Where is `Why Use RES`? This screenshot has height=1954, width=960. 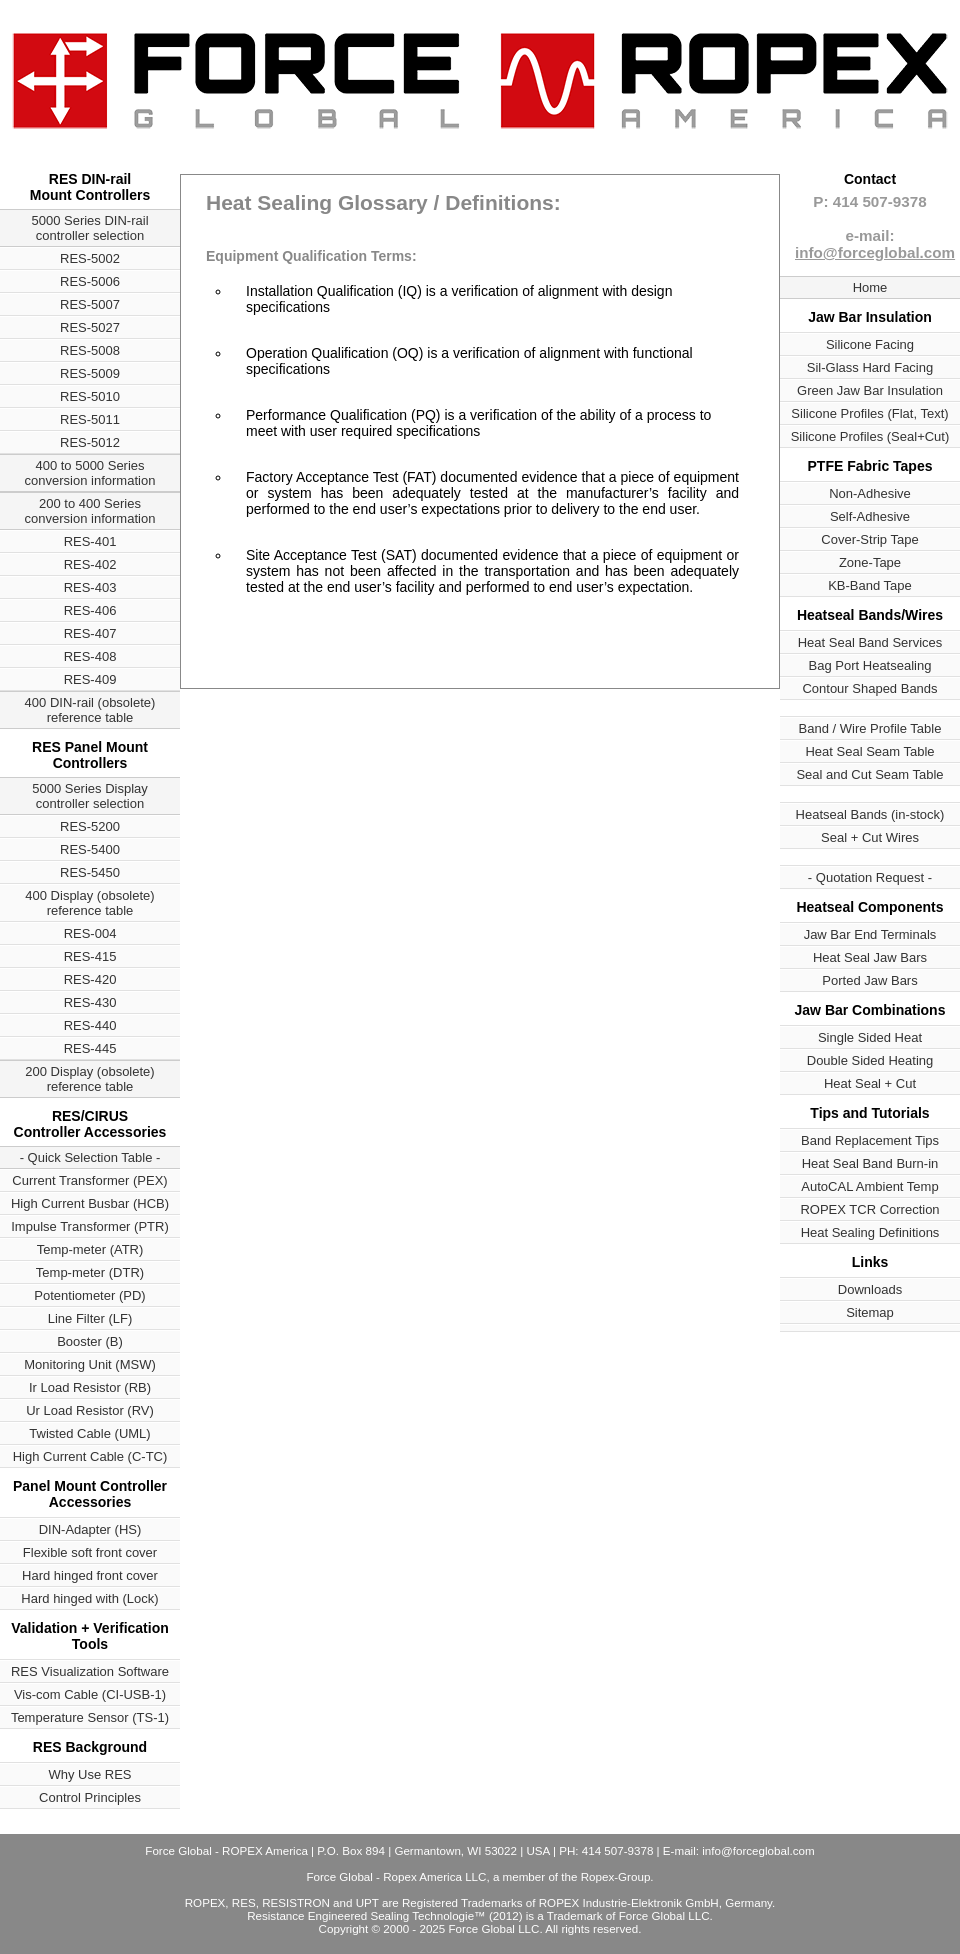
Why Use RES is located at coordinates (89, 1774).